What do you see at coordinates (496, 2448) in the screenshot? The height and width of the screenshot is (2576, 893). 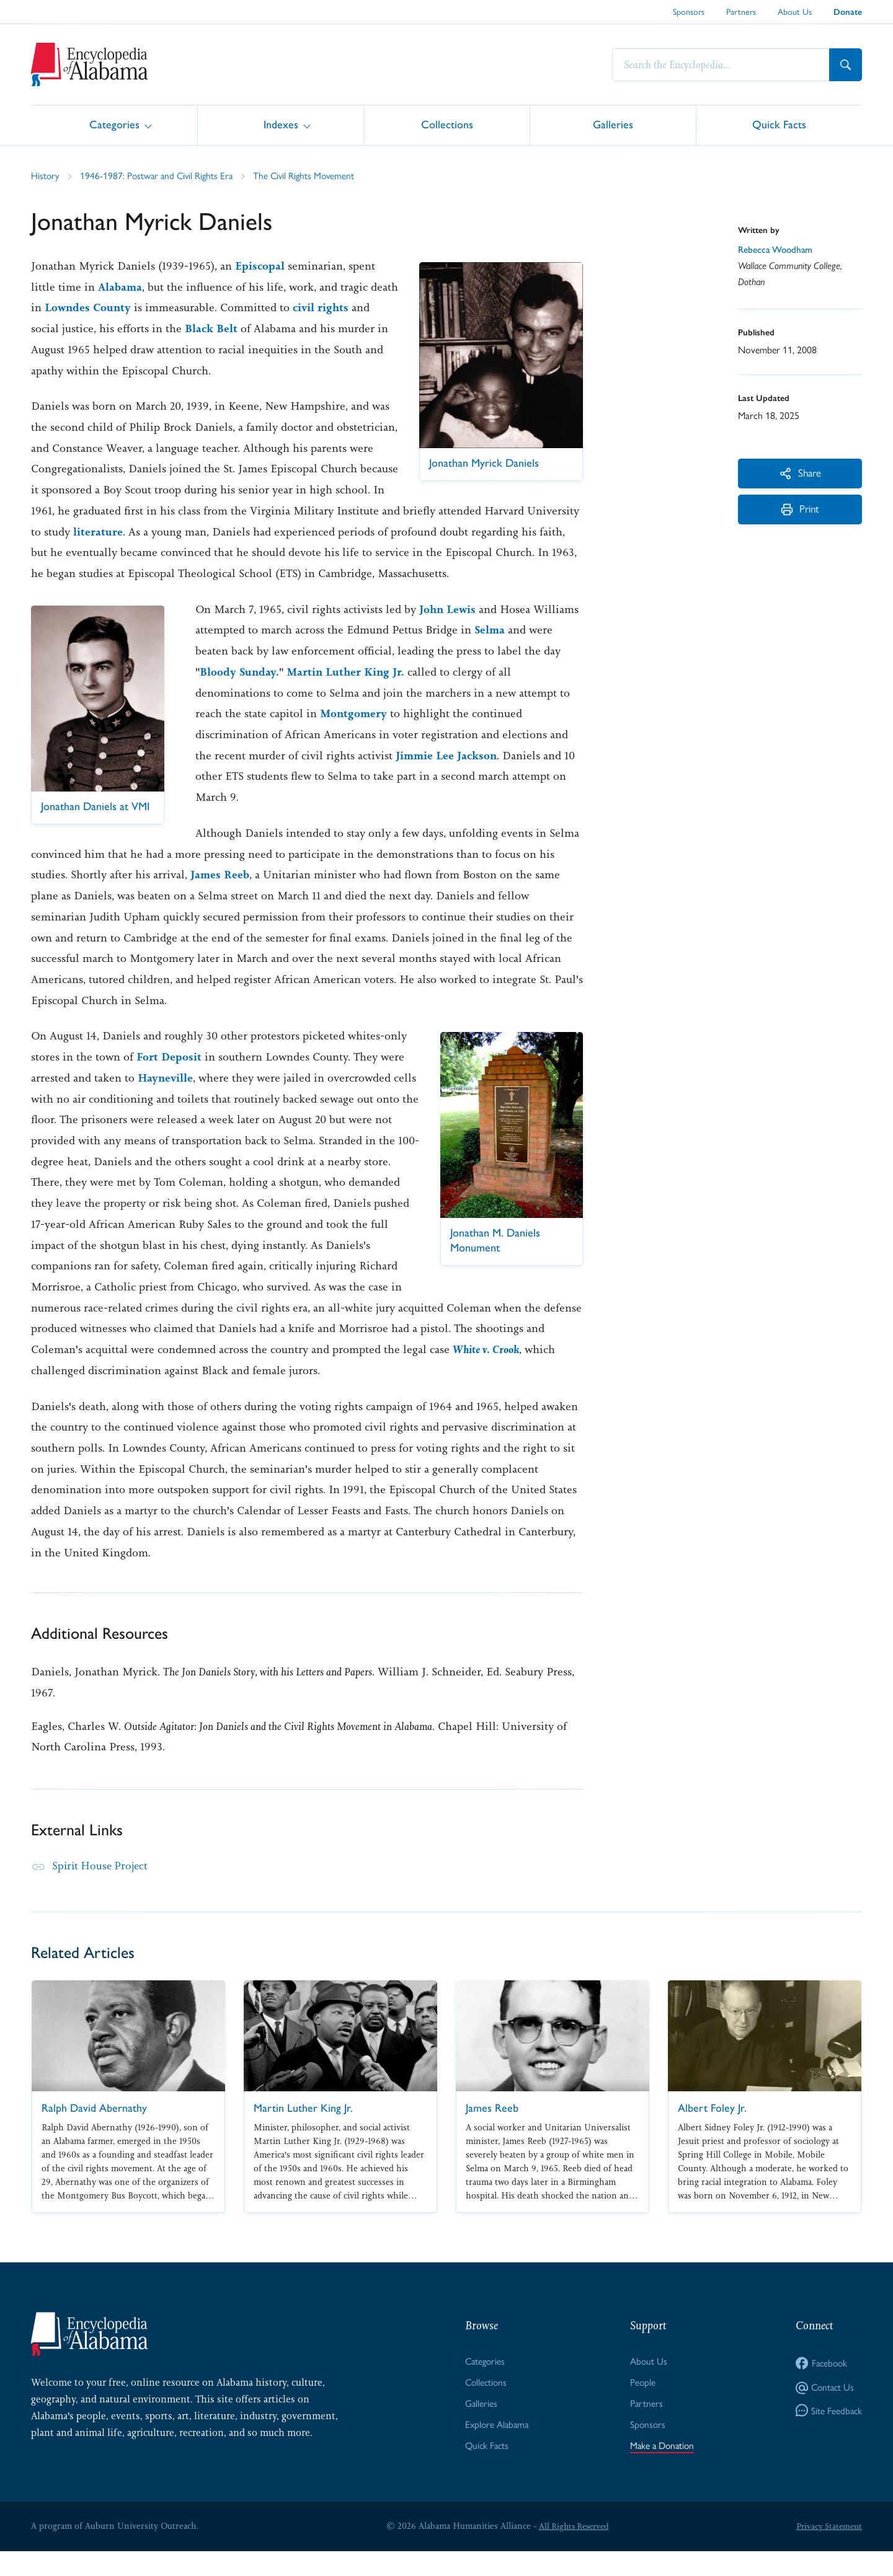 I see `Explore Alabama` at bounding box center [496, 2448].